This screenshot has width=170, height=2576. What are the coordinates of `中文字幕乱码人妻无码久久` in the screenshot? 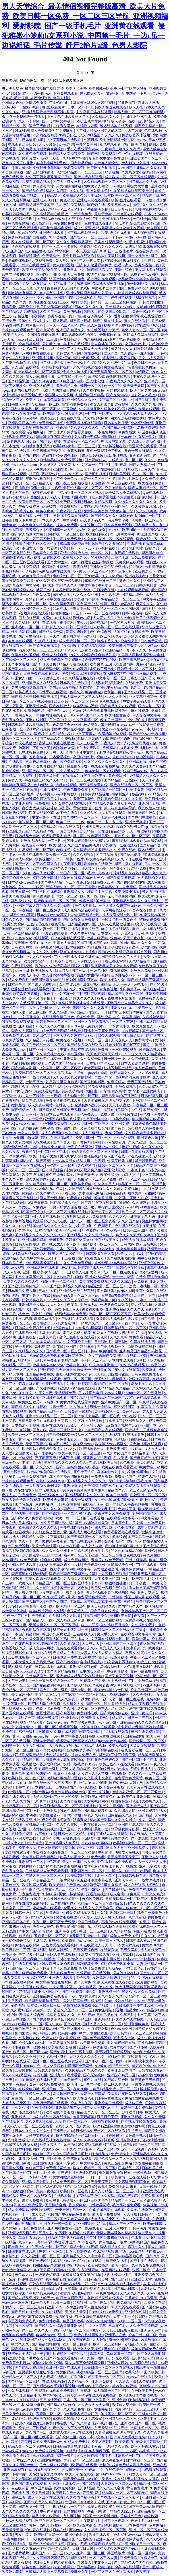 It's located at (137, 413).